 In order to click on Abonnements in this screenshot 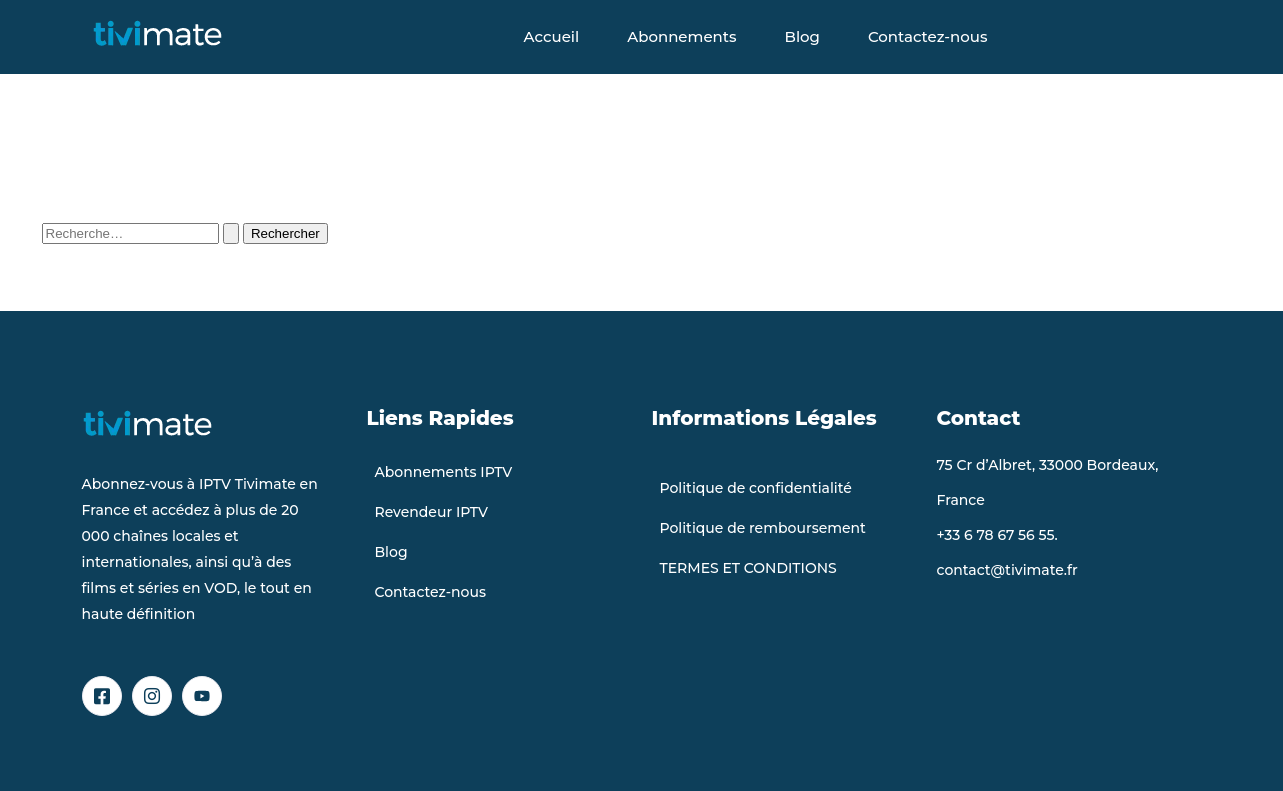, I will do `click(681, 36)`.